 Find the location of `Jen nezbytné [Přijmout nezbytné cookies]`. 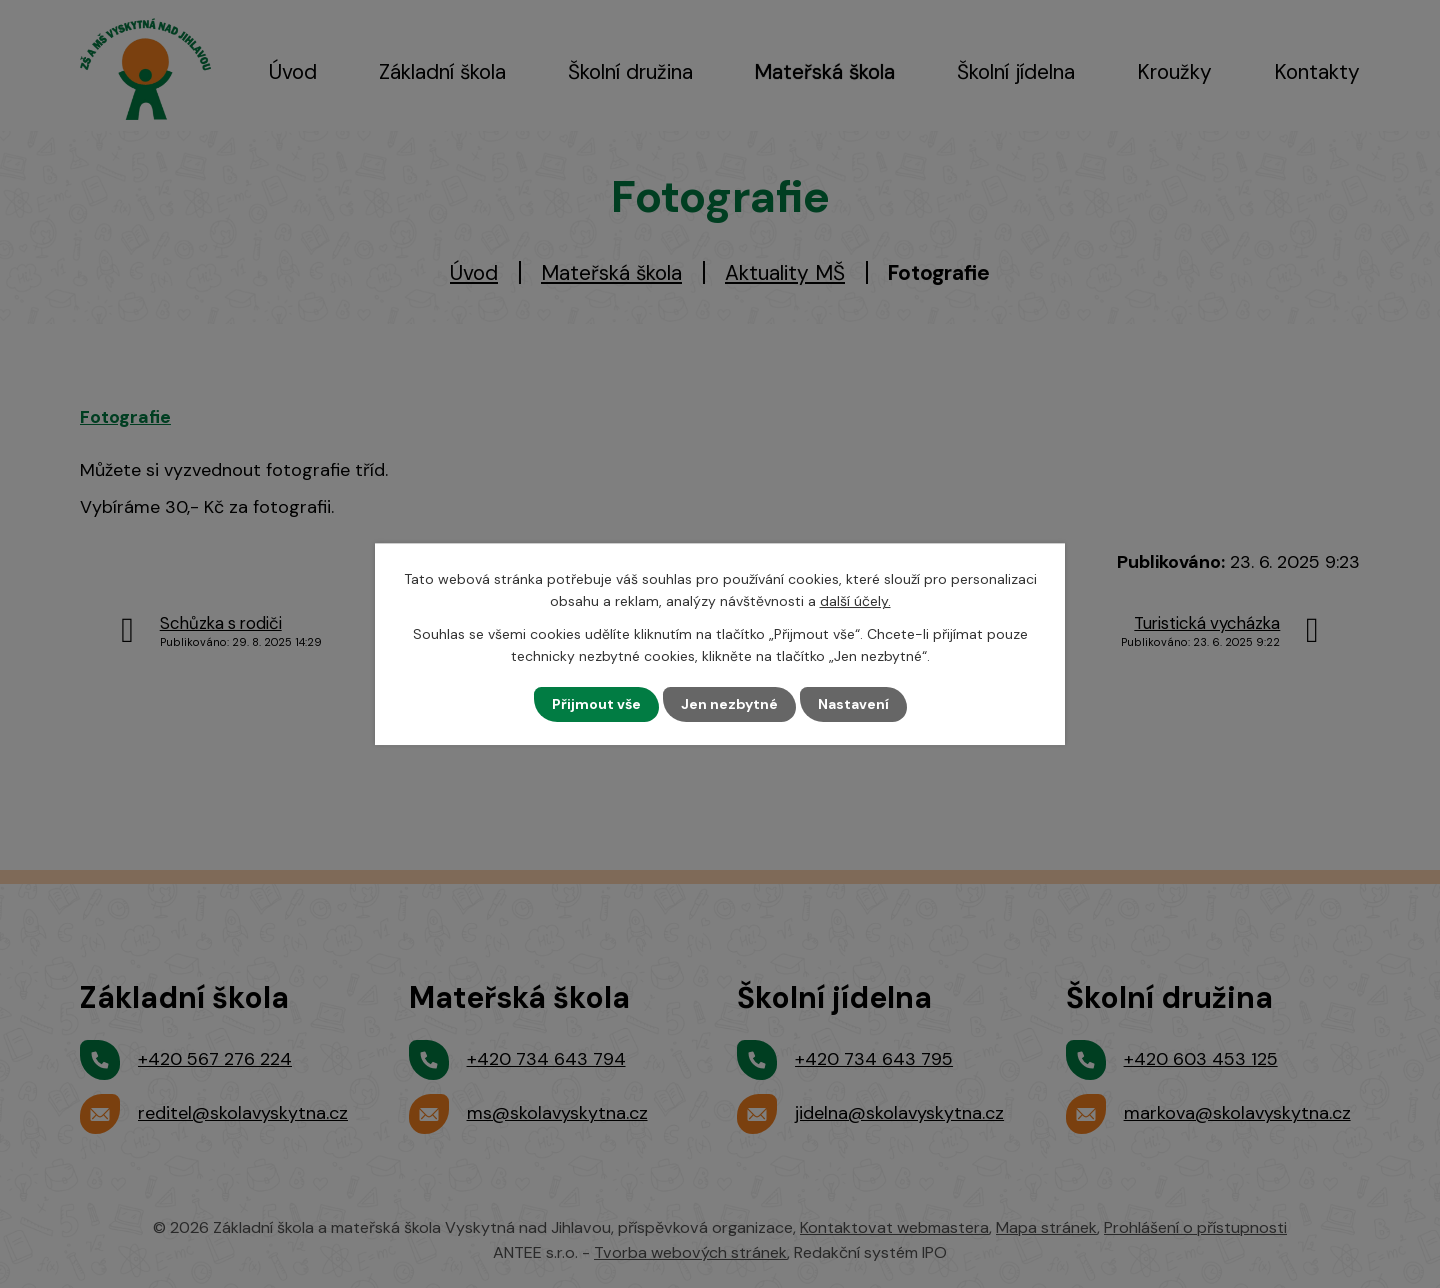

Jen nezbytné [Přijmout nezbytné cookies] is located at coordinates (729, 704).